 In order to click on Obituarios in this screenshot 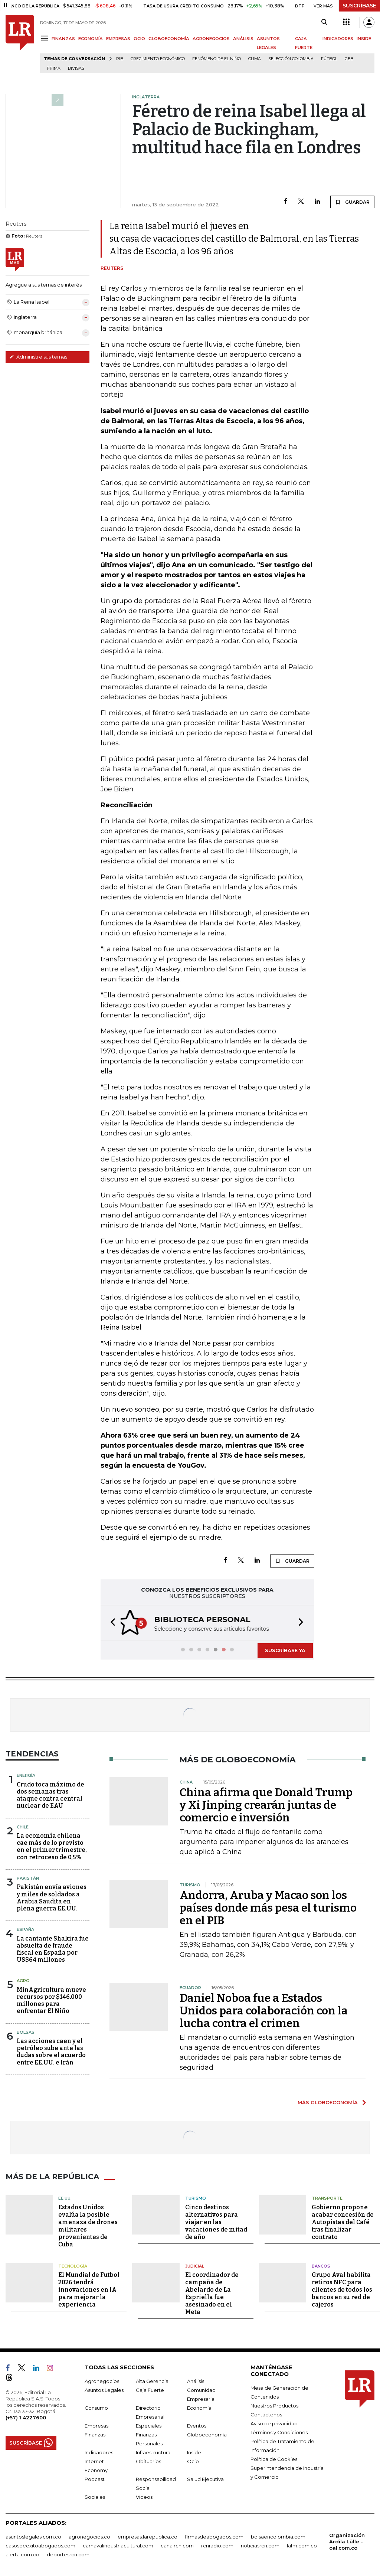, I will do `click(148, 2461)`.